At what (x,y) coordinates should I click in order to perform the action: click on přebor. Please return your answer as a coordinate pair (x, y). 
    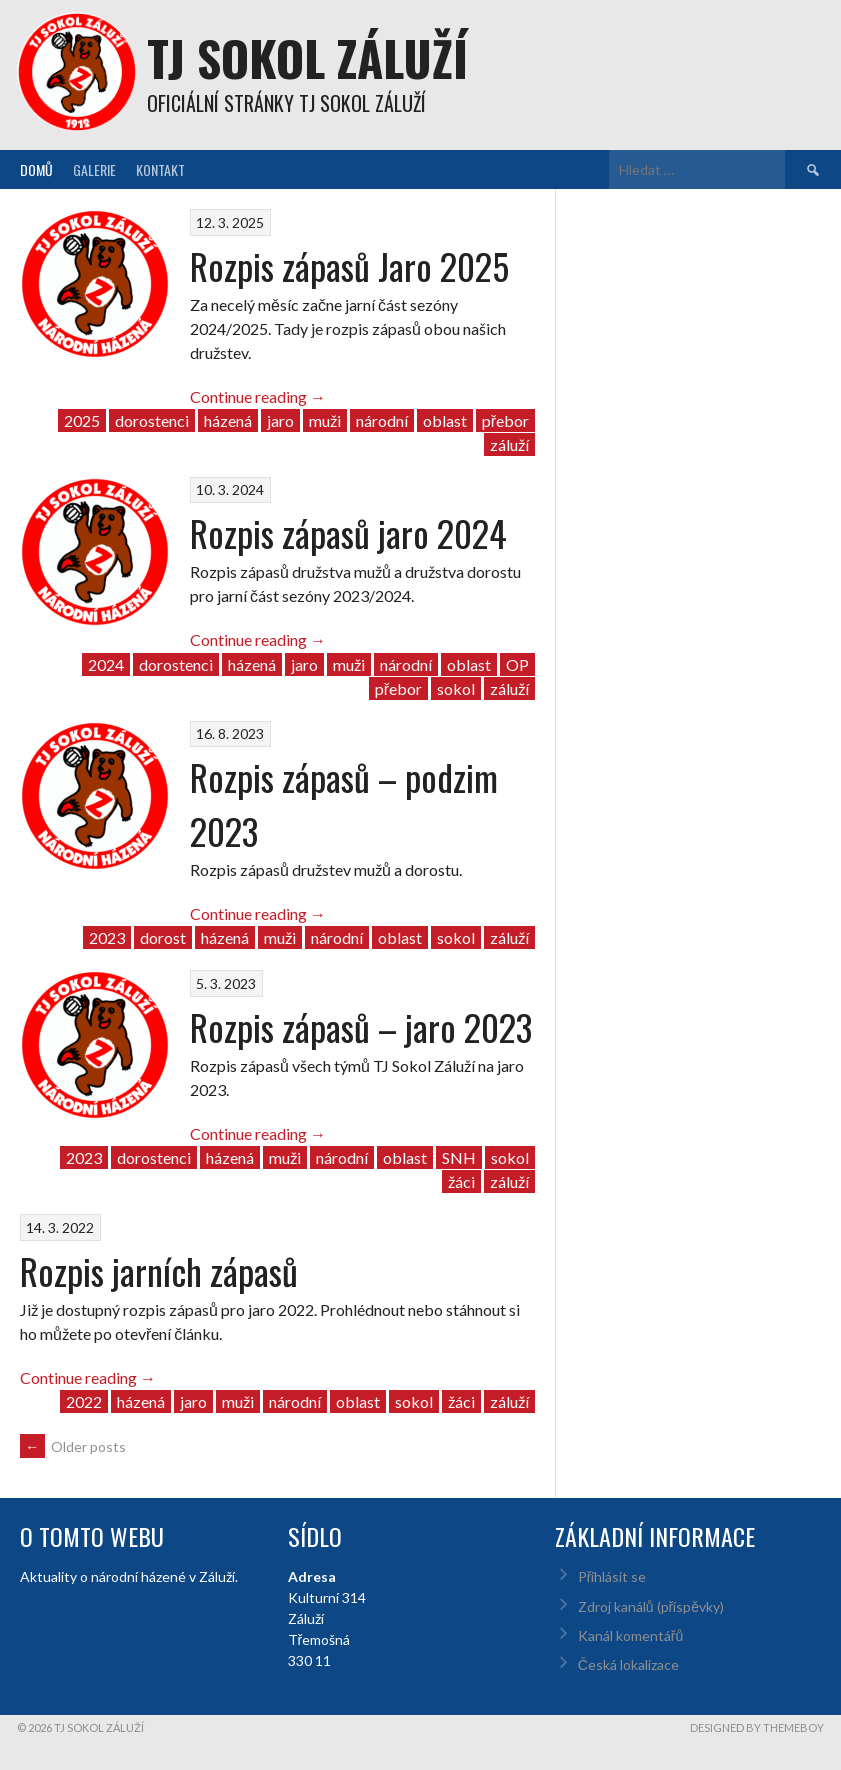
    Looking at the image, I should click on (505, 420).